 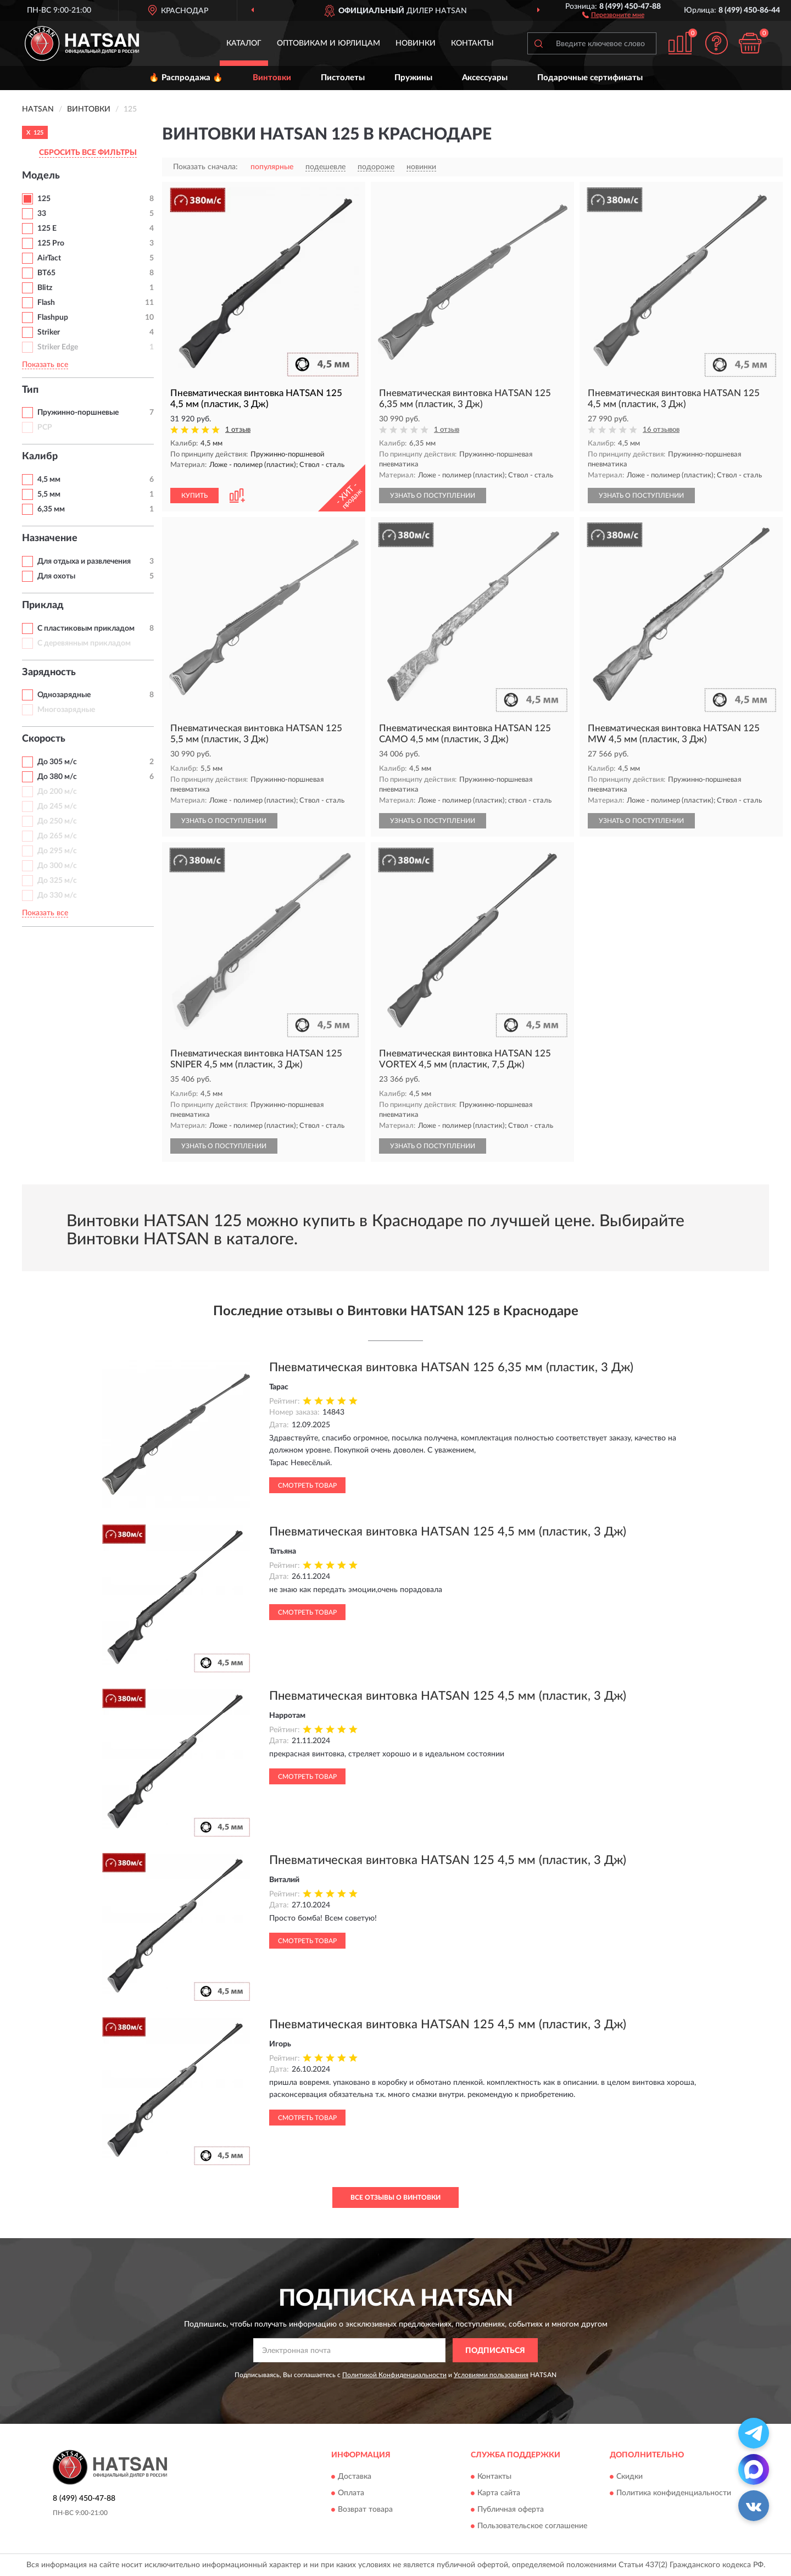 What do you see at coordinates (57, 762) in the screenshot?
I see `До 305 м/с` at bounding box center [57, 762].